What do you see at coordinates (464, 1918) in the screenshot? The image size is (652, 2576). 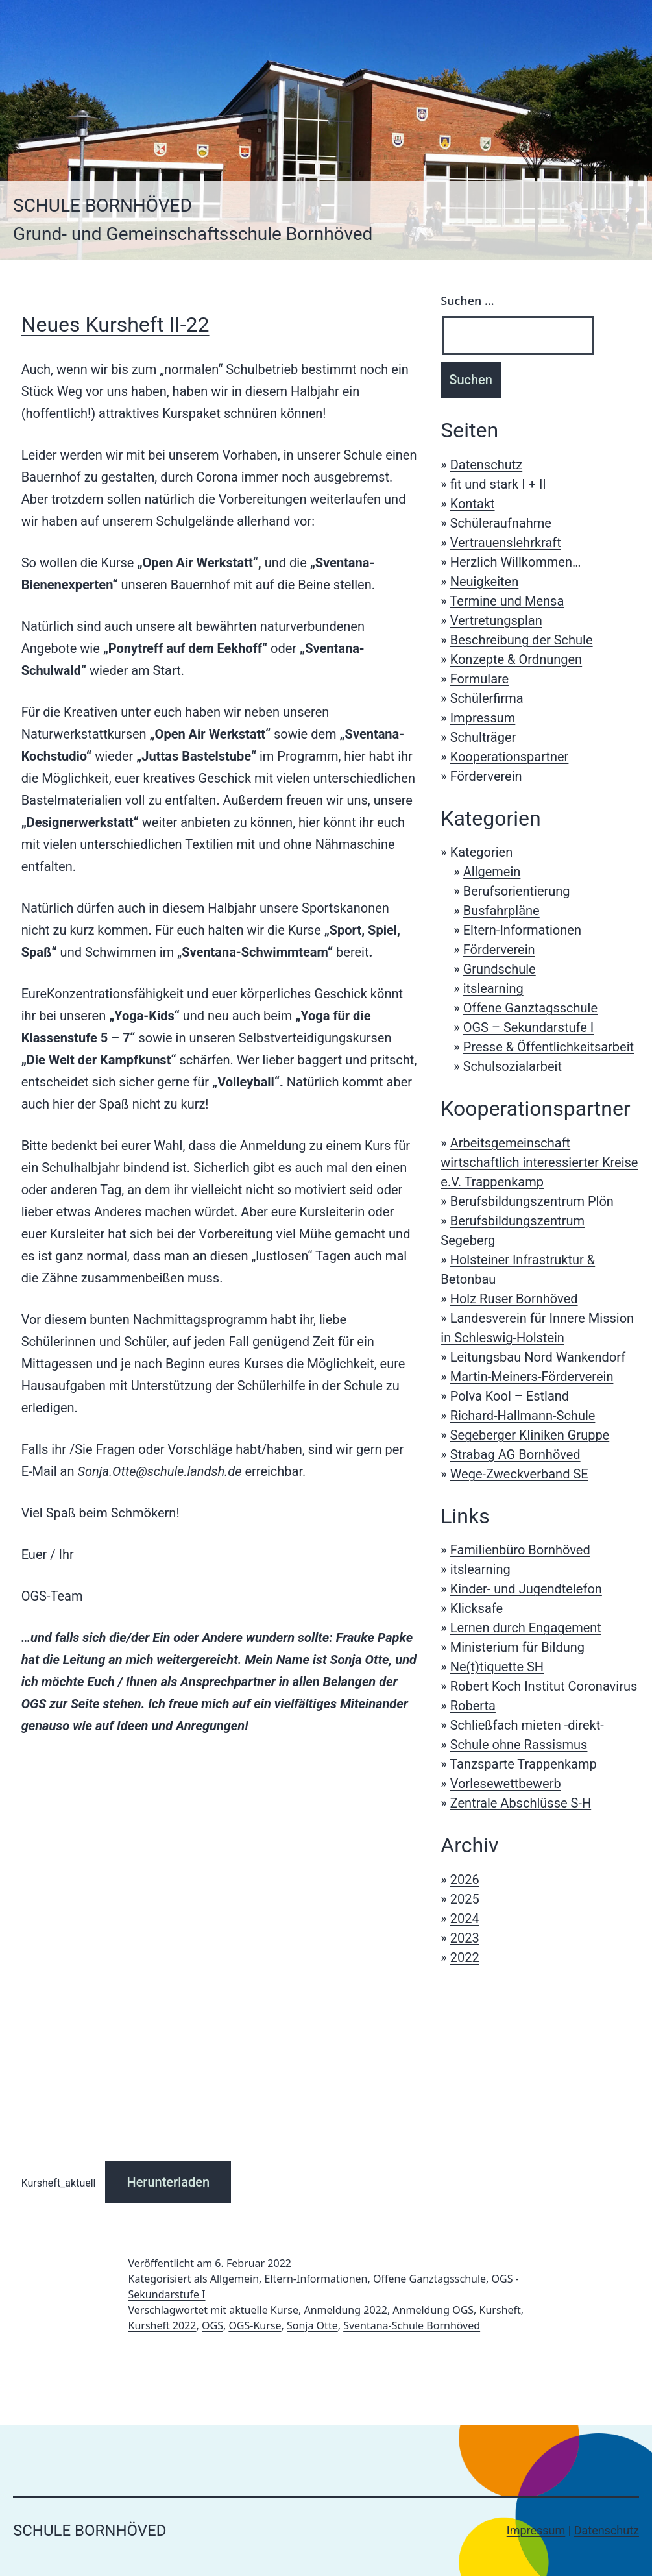 I see `2024` at bounding box center [464, 1918].